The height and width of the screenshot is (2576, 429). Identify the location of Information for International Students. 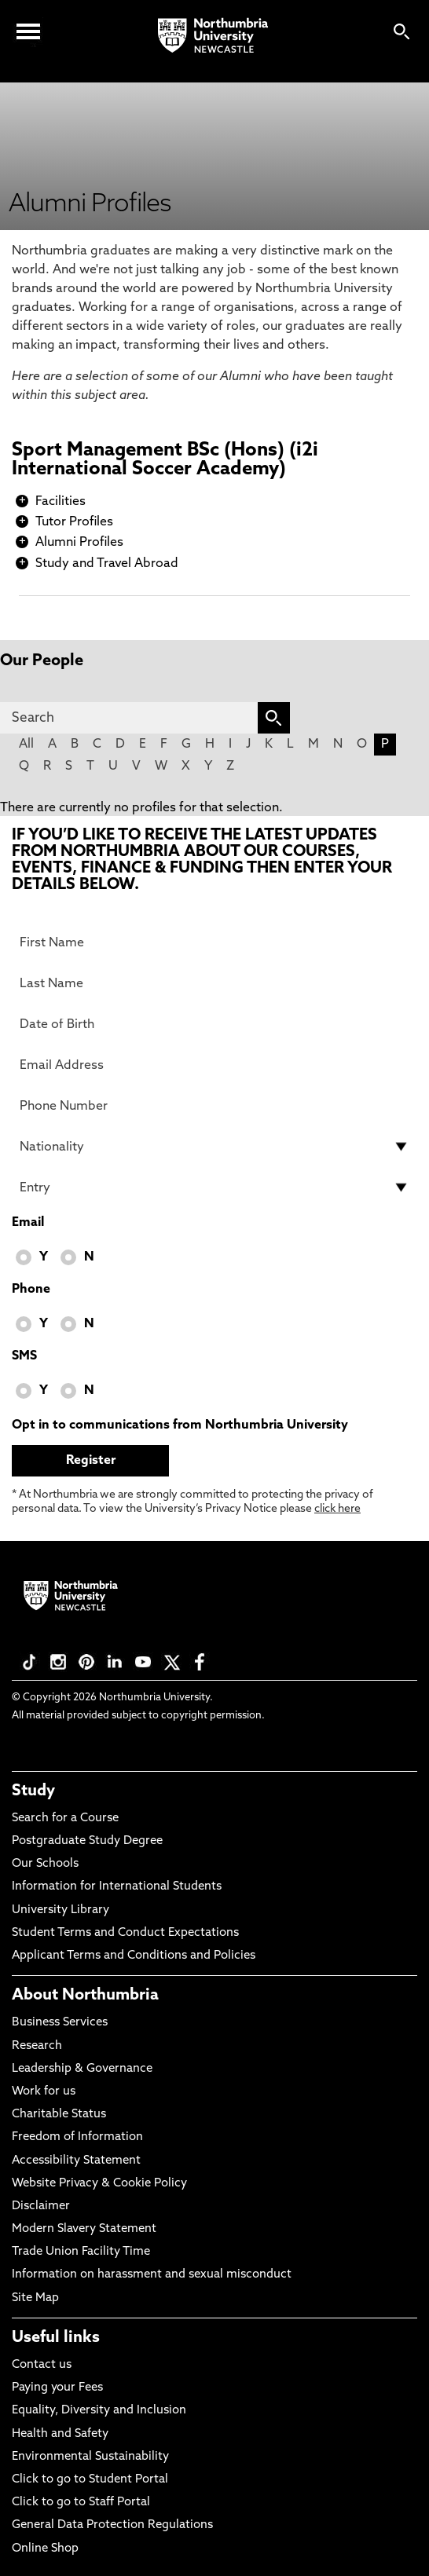
(117, 1887).